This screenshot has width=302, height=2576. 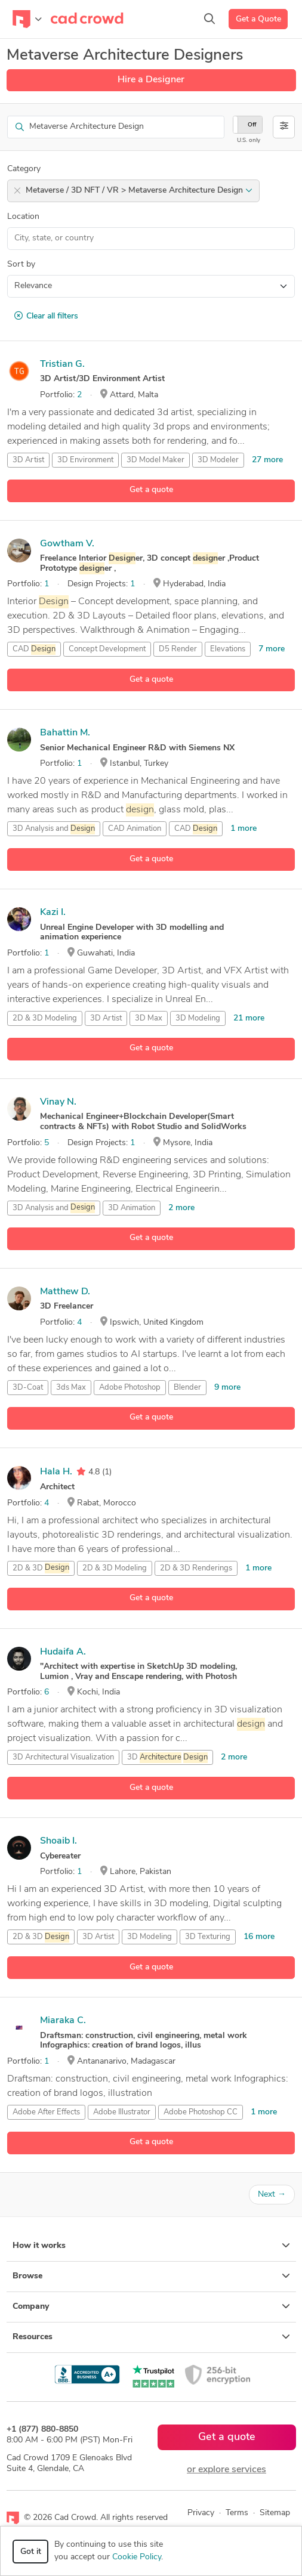 What do you see at coordinates (46, 316) in the screenshot?
I see `Clear all filters` at bounding box center [46, 316].